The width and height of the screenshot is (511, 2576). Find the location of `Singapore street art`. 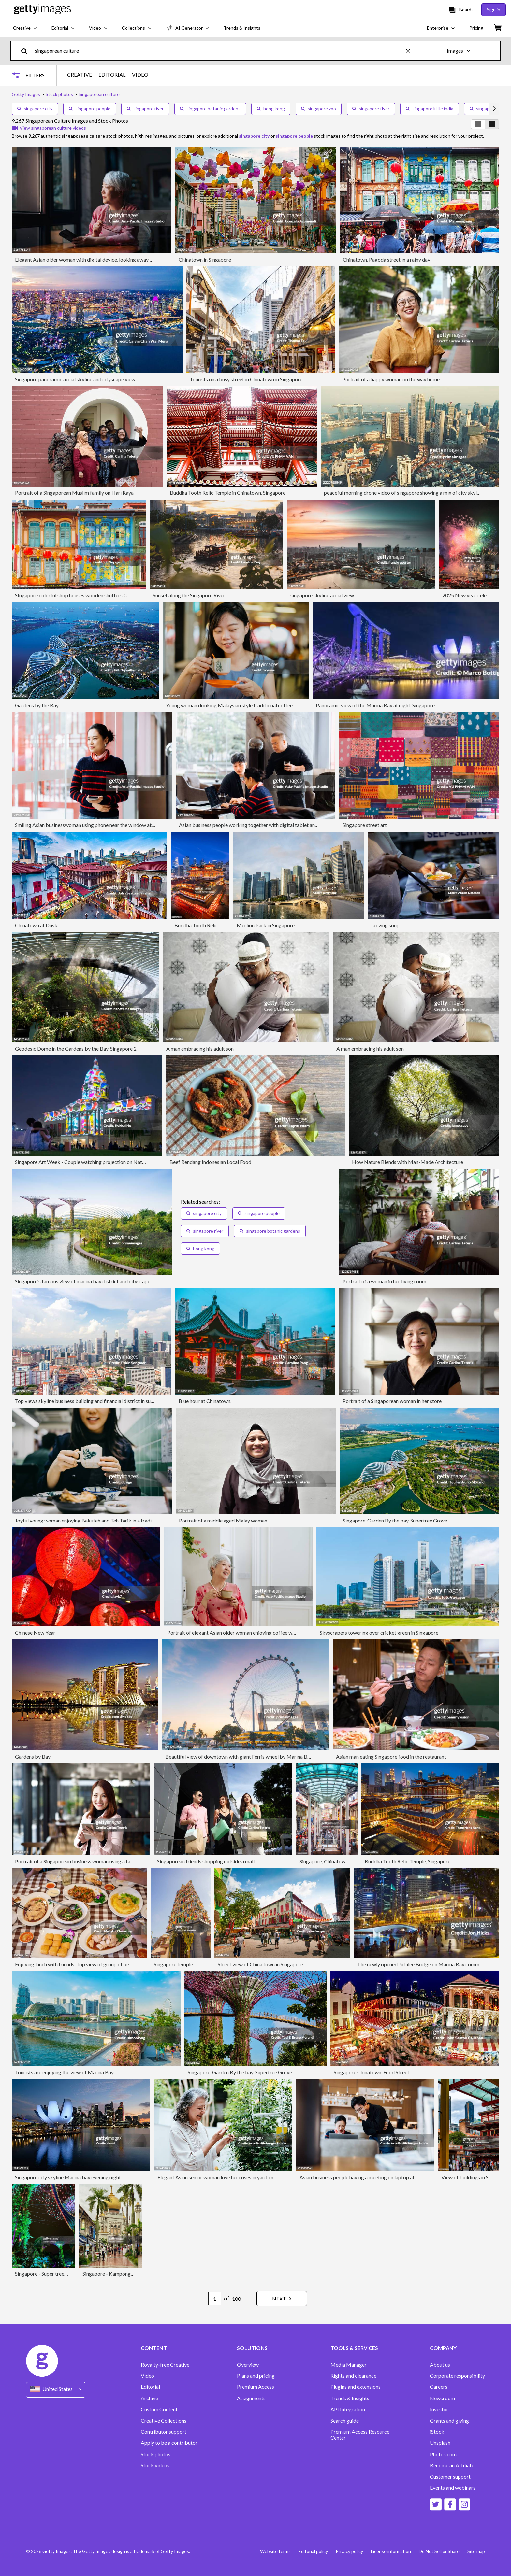

Singapore street art is located at coordinates (365, 825).